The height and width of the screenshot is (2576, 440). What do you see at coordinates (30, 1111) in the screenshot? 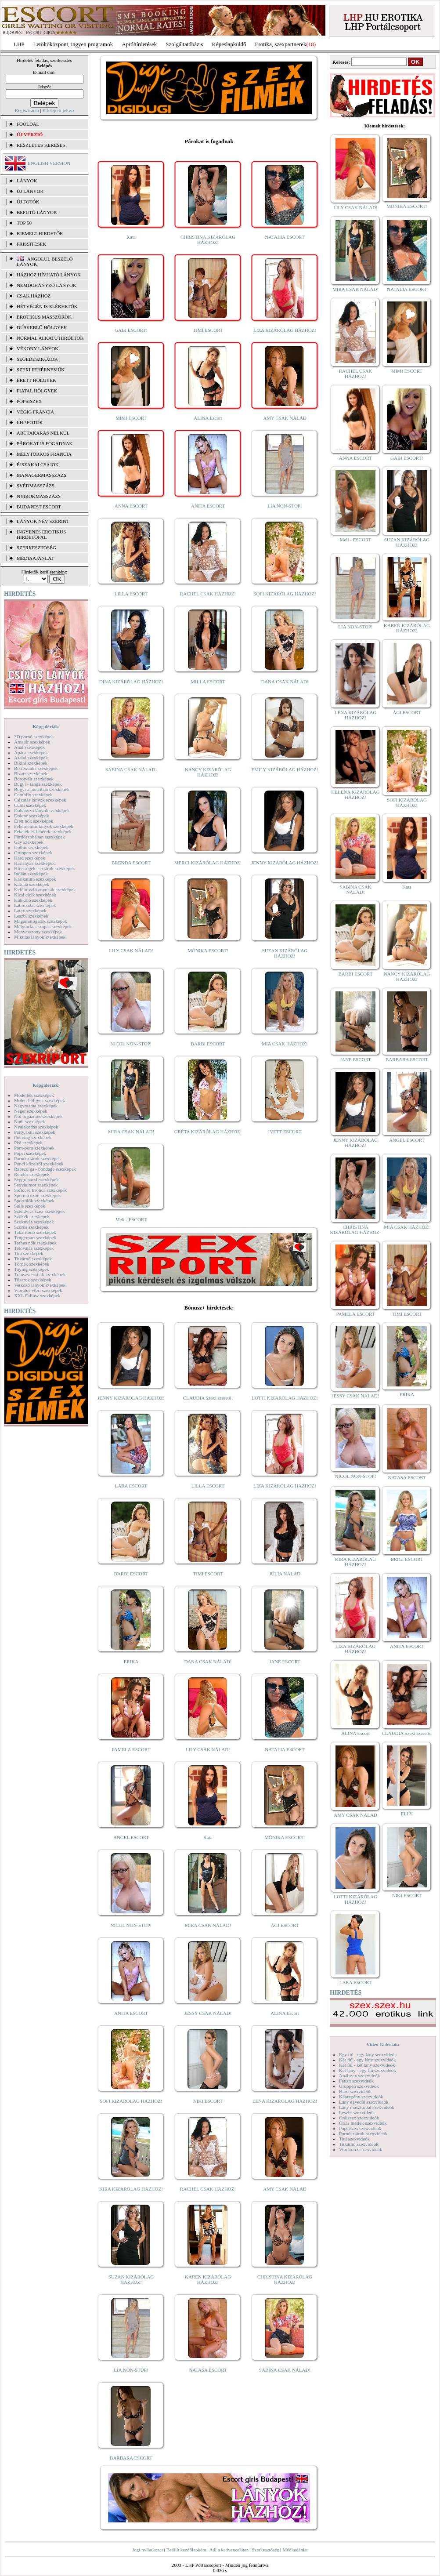
I see `Néger szexképek` at bounding box center [30, 1111].